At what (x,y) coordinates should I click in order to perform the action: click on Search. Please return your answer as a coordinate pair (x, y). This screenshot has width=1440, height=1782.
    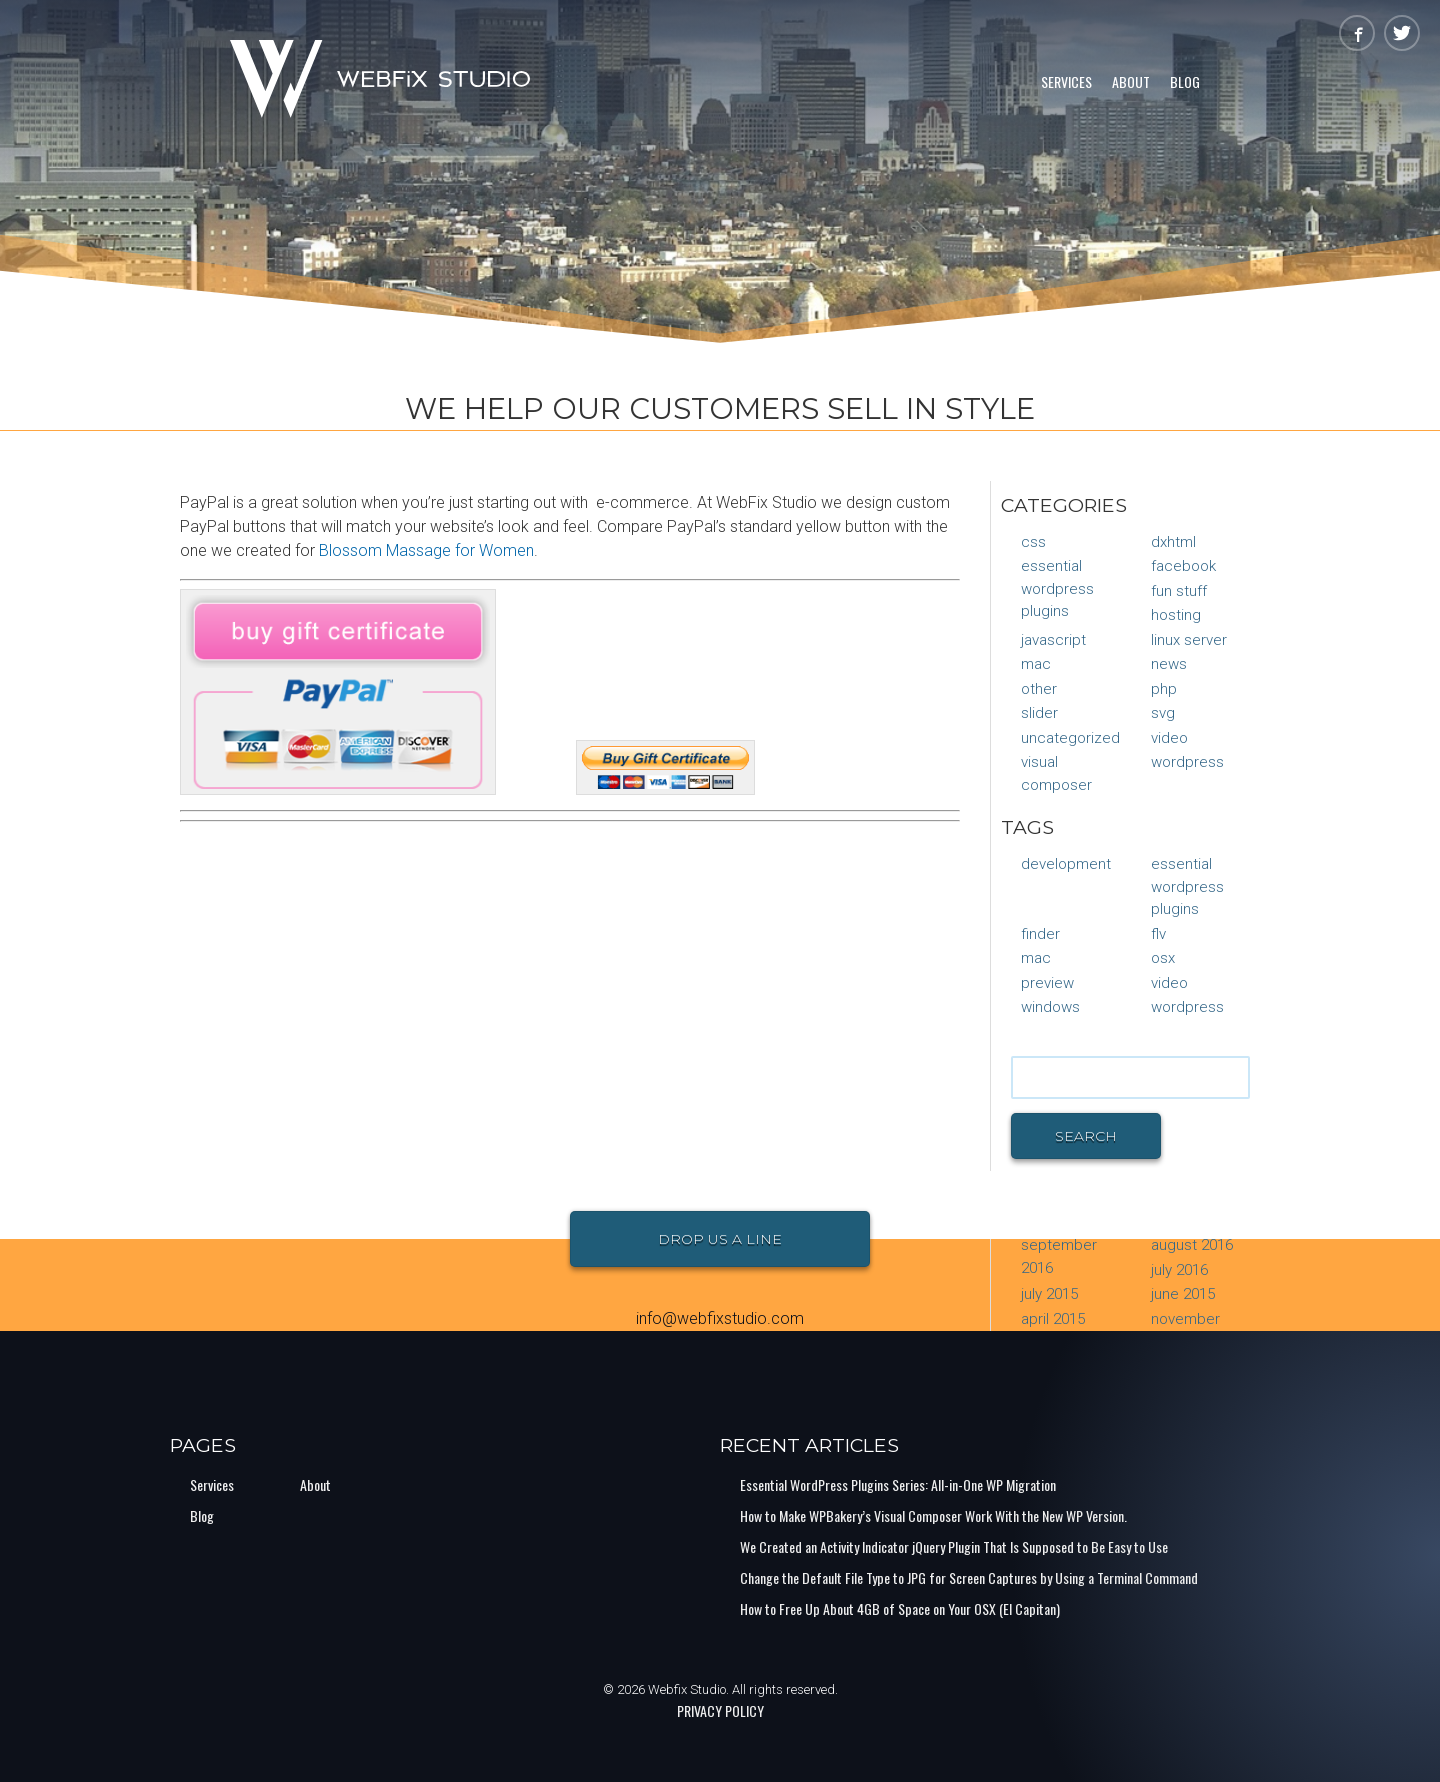
    Looking at the image, I should click on (1086, 1136).